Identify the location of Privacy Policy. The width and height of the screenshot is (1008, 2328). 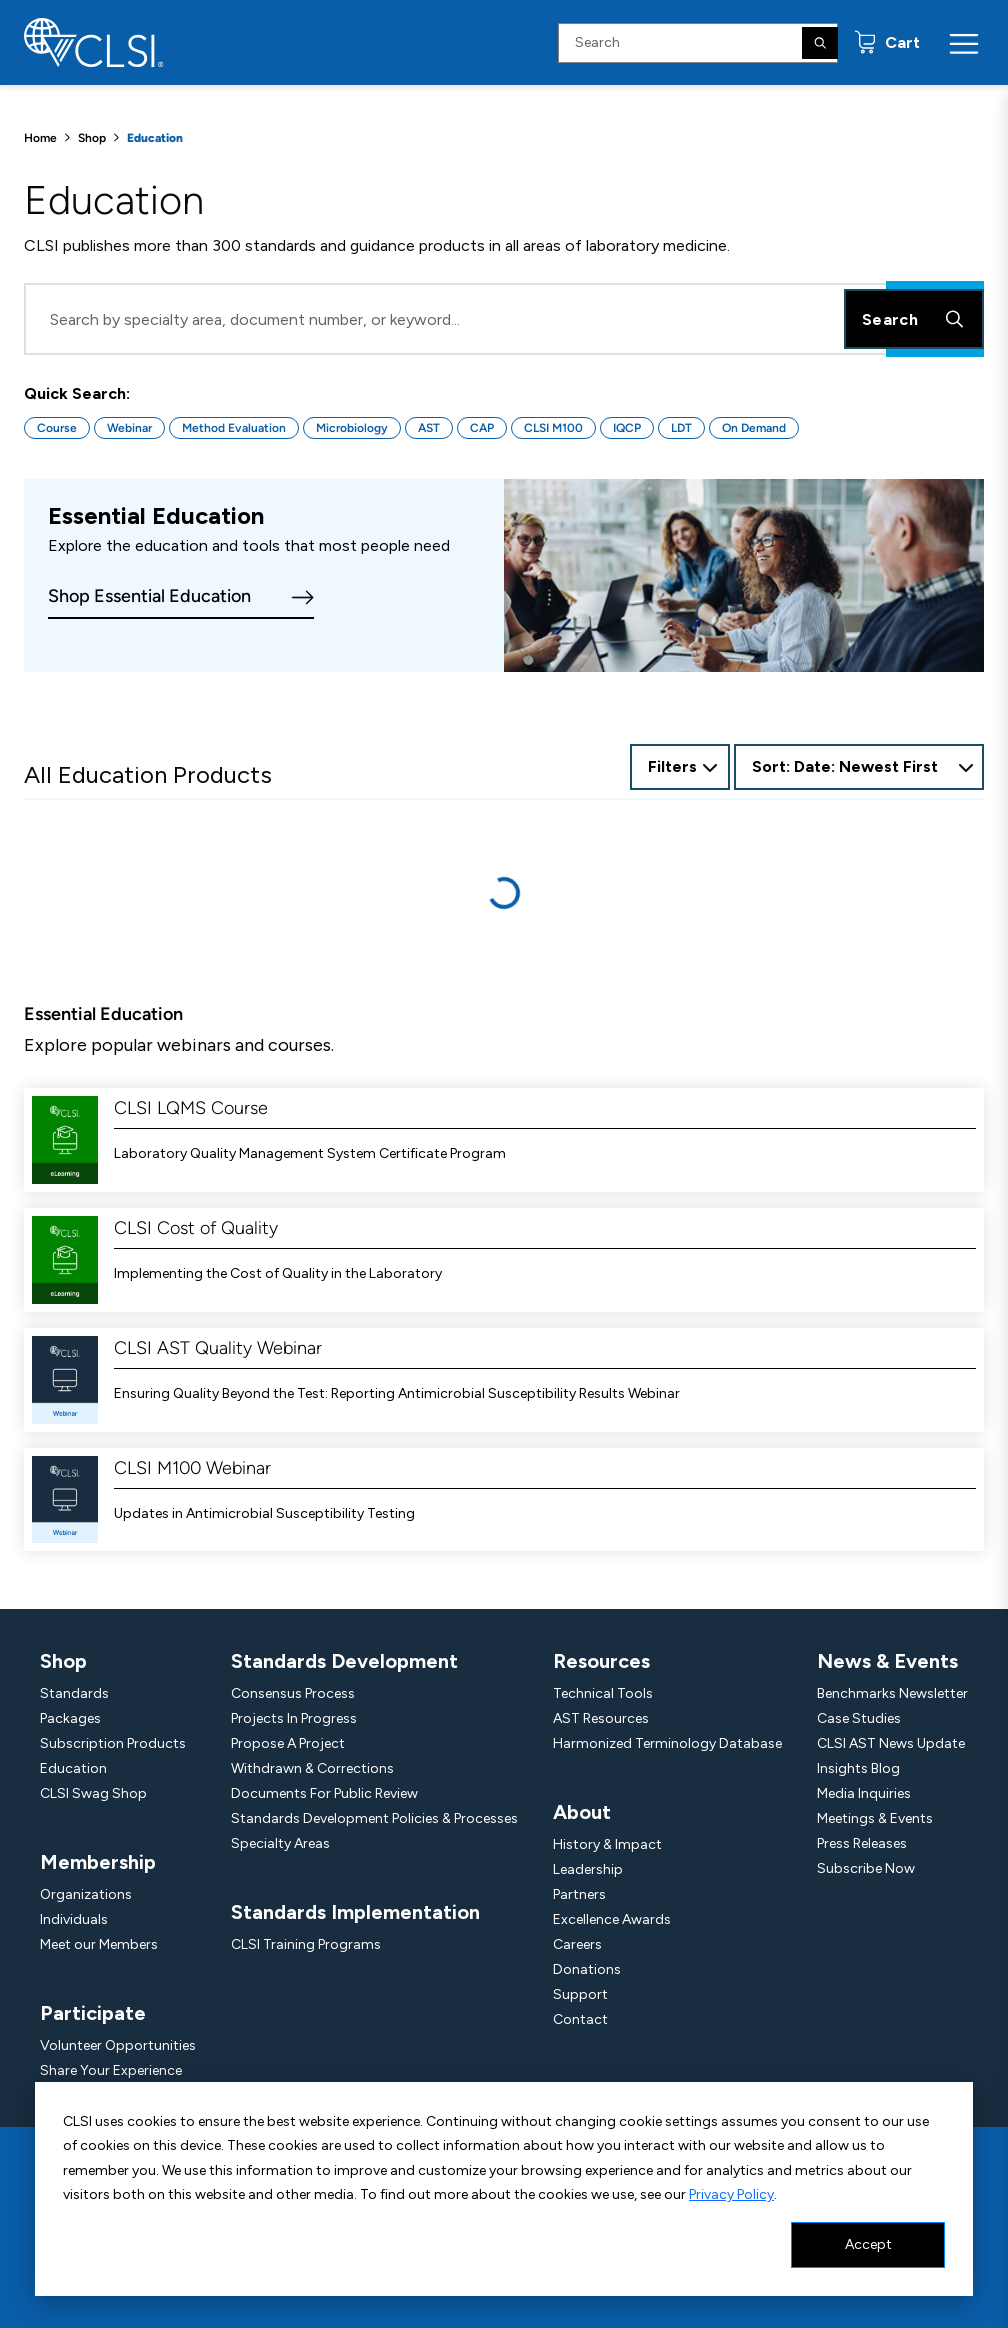
(731, 2194).